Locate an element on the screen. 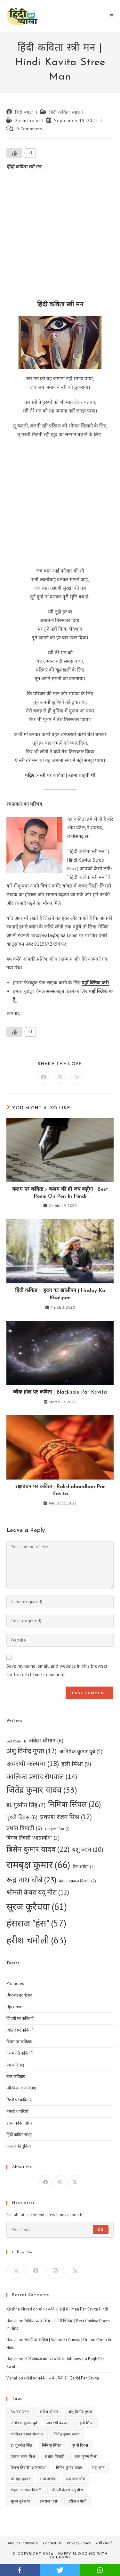  हंसराज "हंस" [हंसराज "हंस" (57 items)] is located at coordinates (36, 1923).